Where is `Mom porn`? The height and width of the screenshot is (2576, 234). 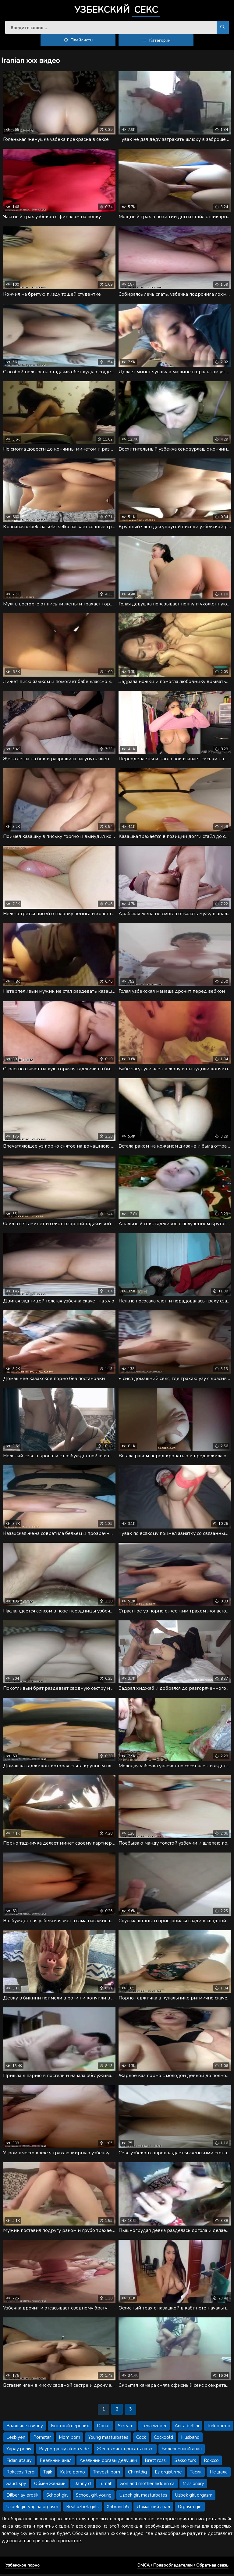
Mom porn is located at coordinates (69, 2439).